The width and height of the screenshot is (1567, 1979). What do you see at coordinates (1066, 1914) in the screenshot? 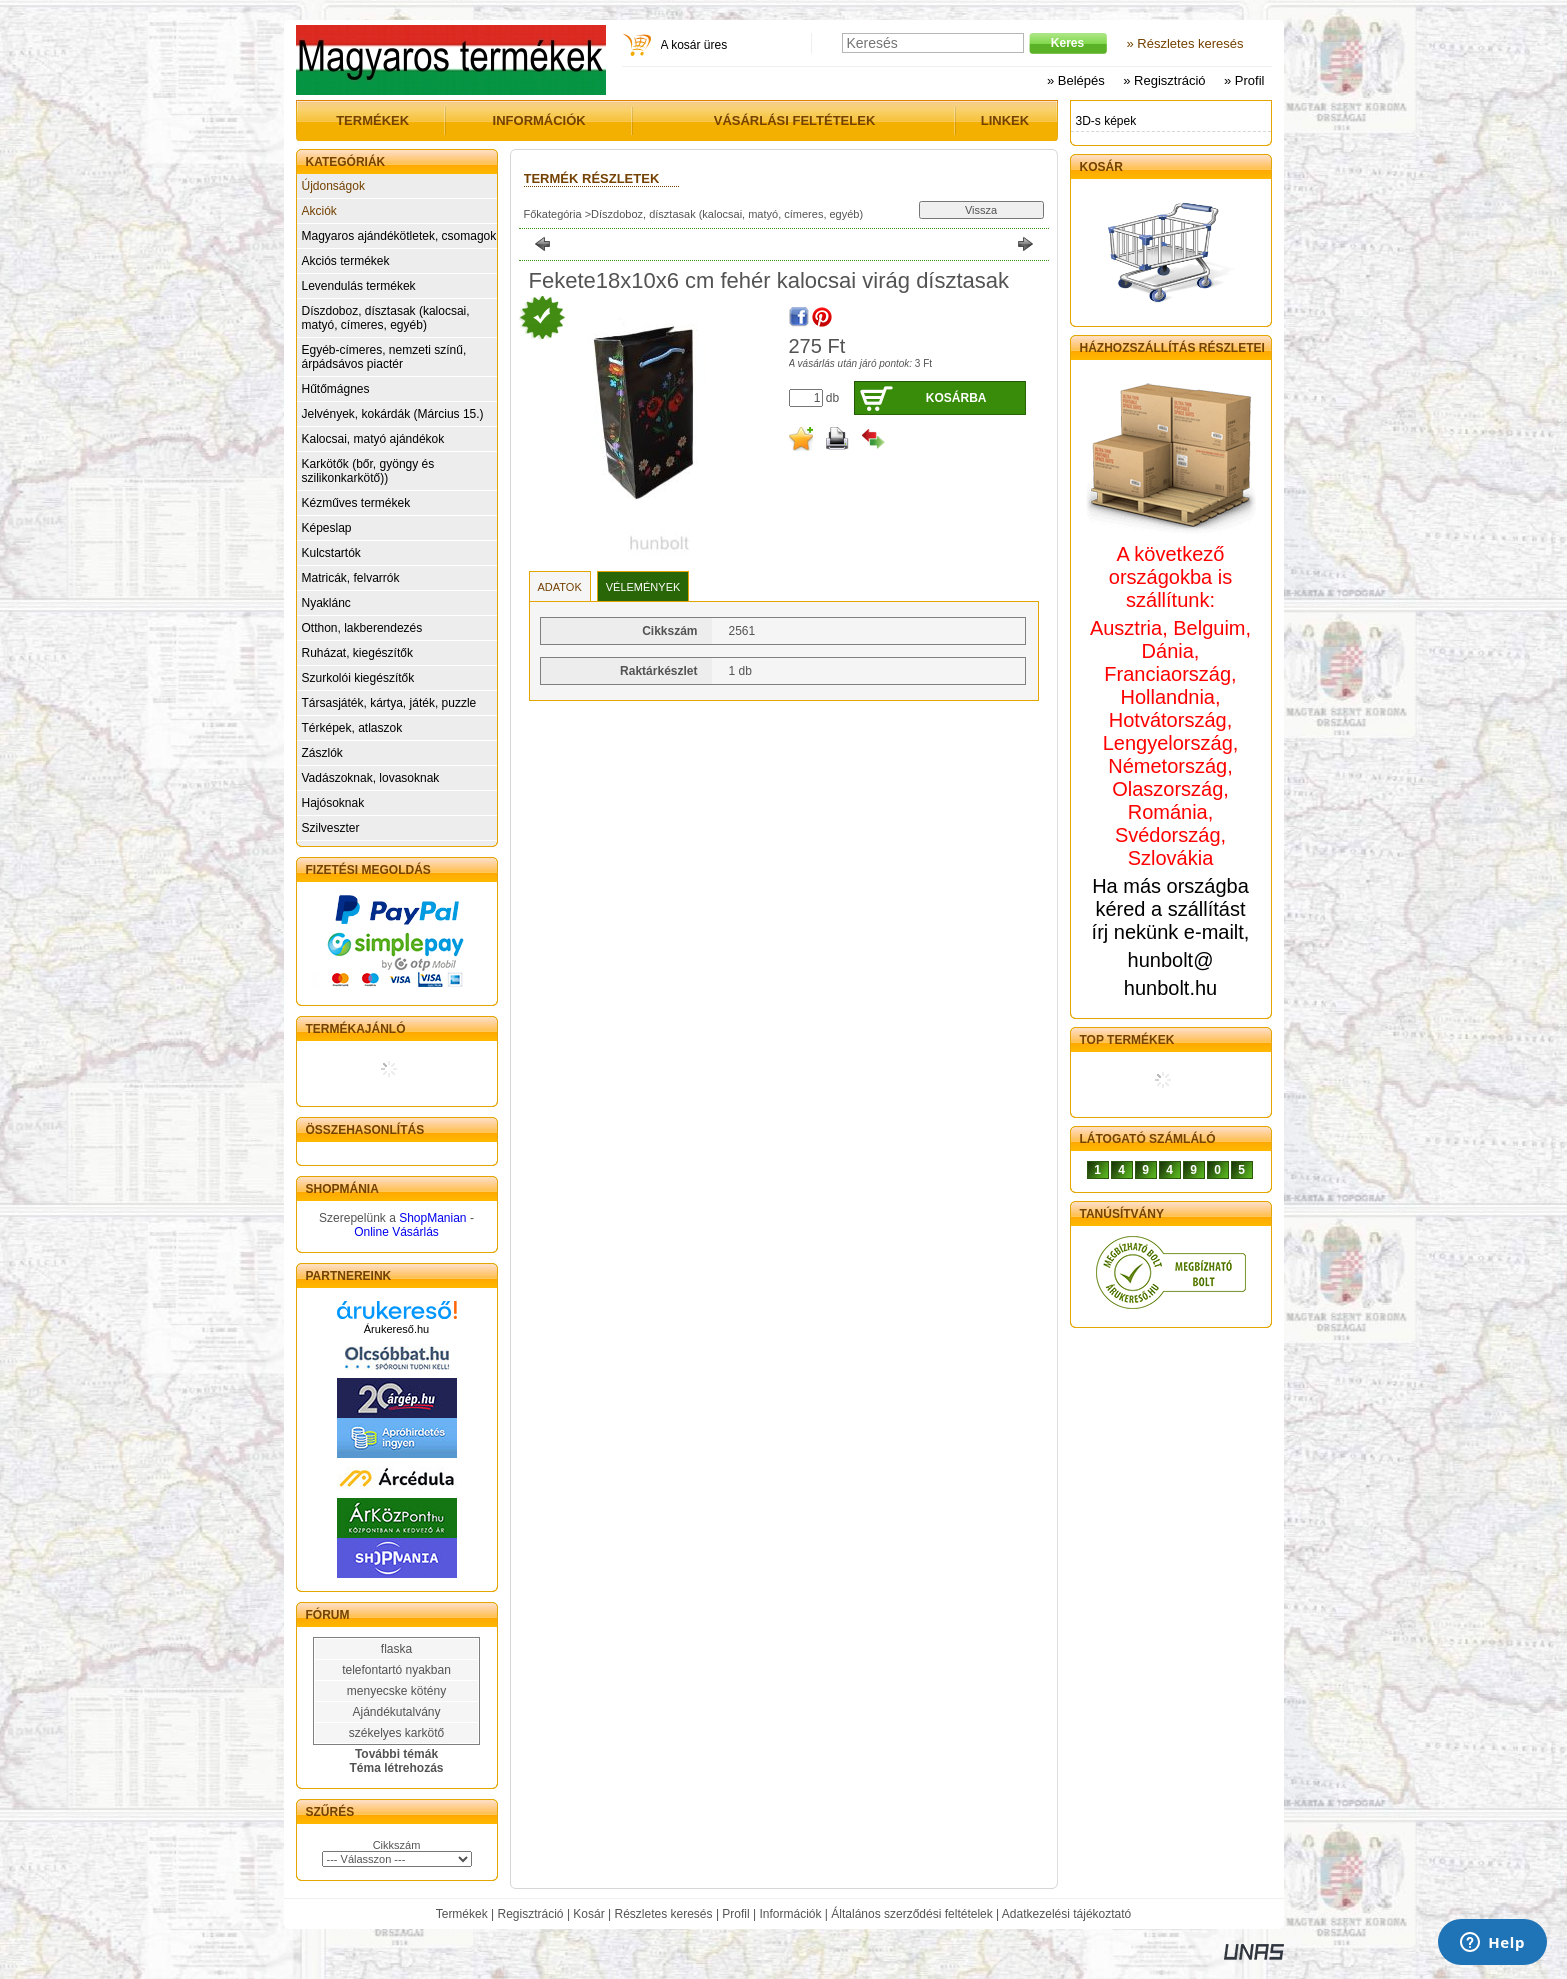
I see `Adatkezelési tájékoztató` at bounding box center [1066, 1914].